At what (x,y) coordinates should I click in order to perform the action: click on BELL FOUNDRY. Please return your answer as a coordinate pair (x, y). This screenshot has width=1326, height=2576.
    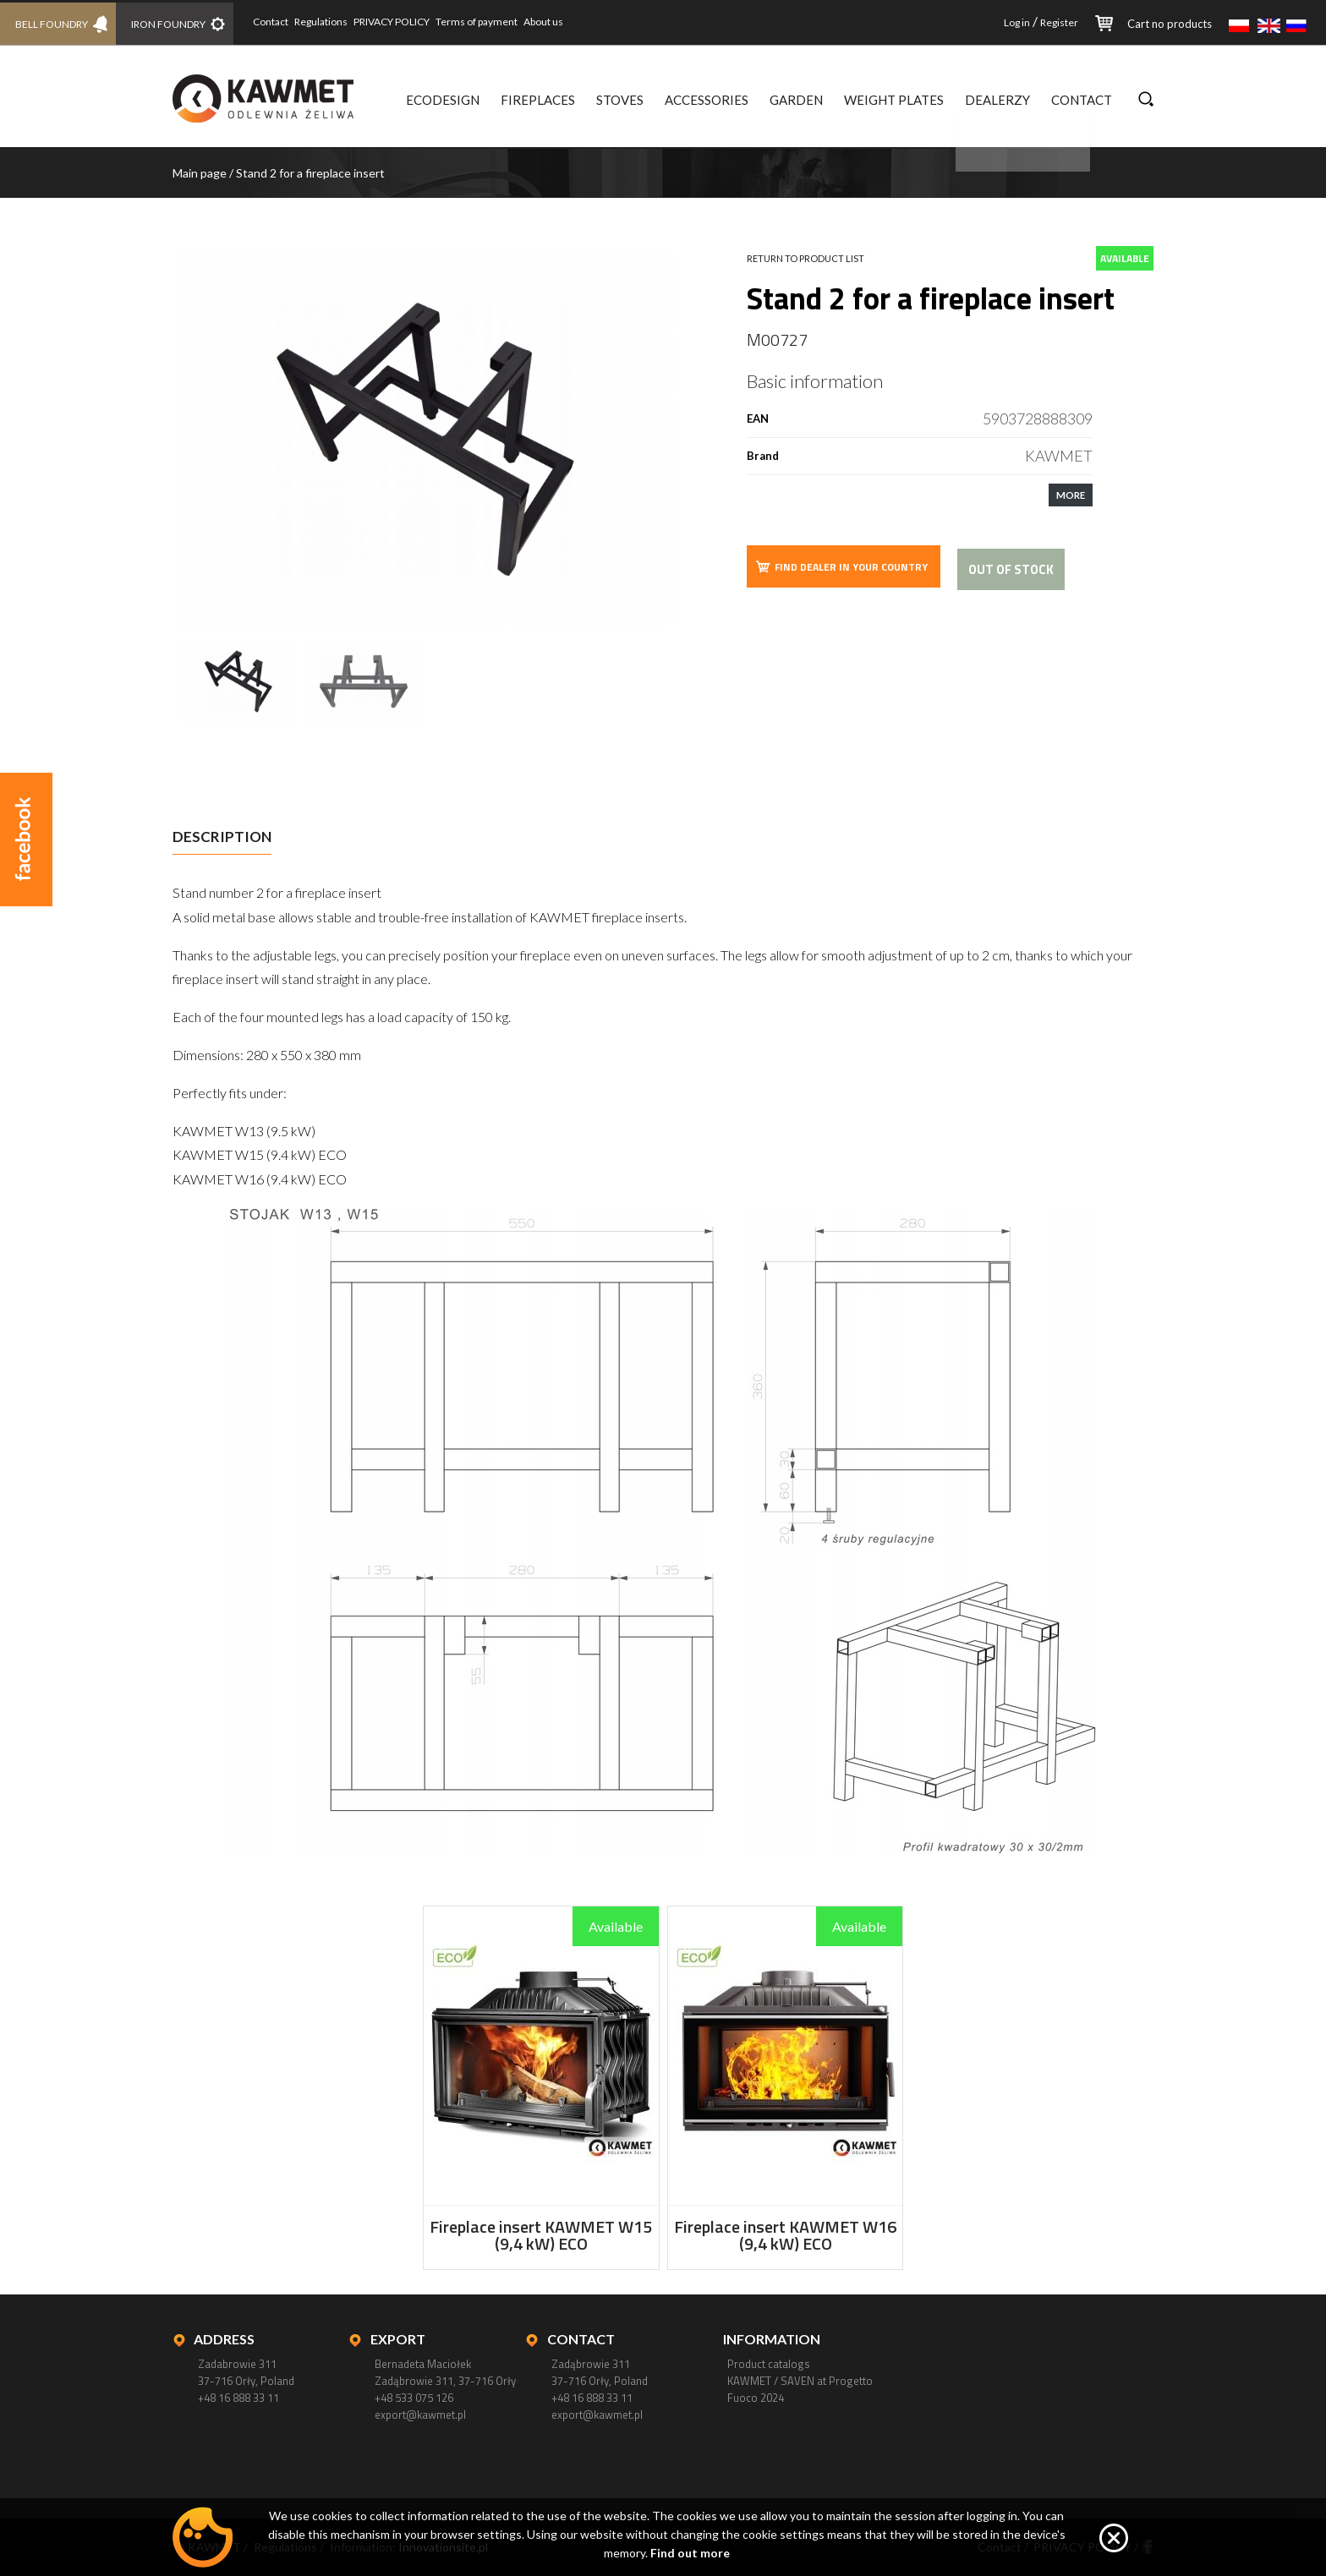
    Looking at the image, I should click on (53, 22).